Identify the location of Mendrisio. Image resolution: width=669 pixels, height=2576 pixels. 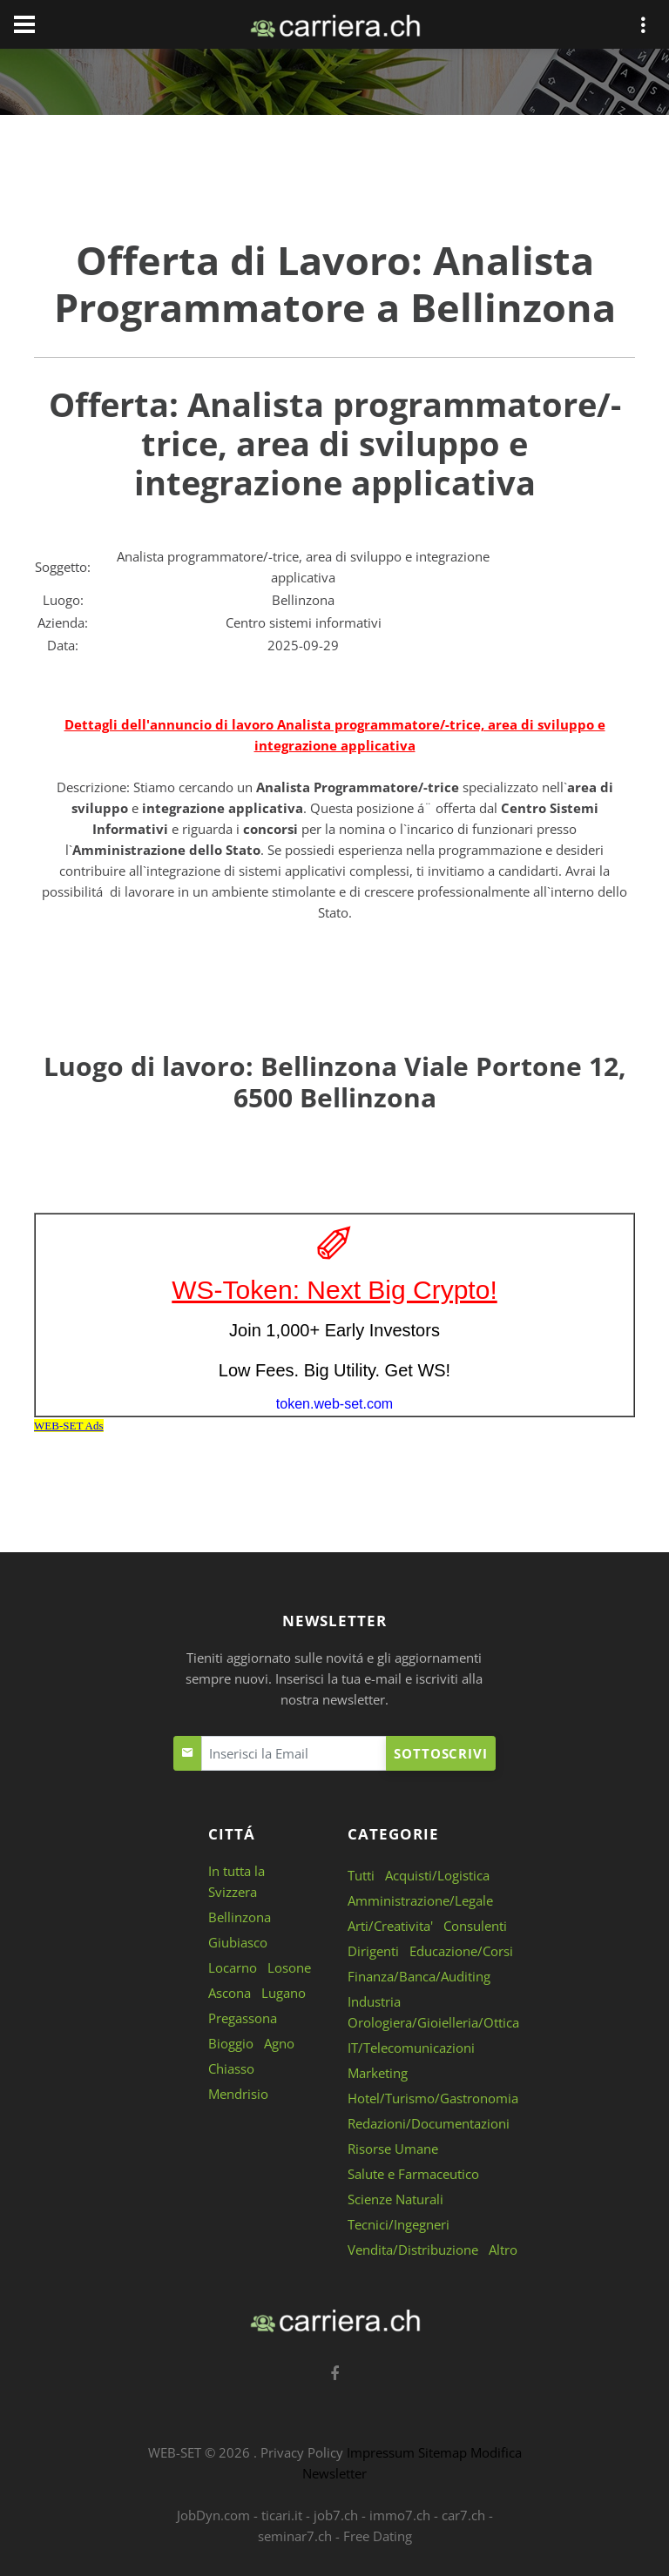
(238, 2093).